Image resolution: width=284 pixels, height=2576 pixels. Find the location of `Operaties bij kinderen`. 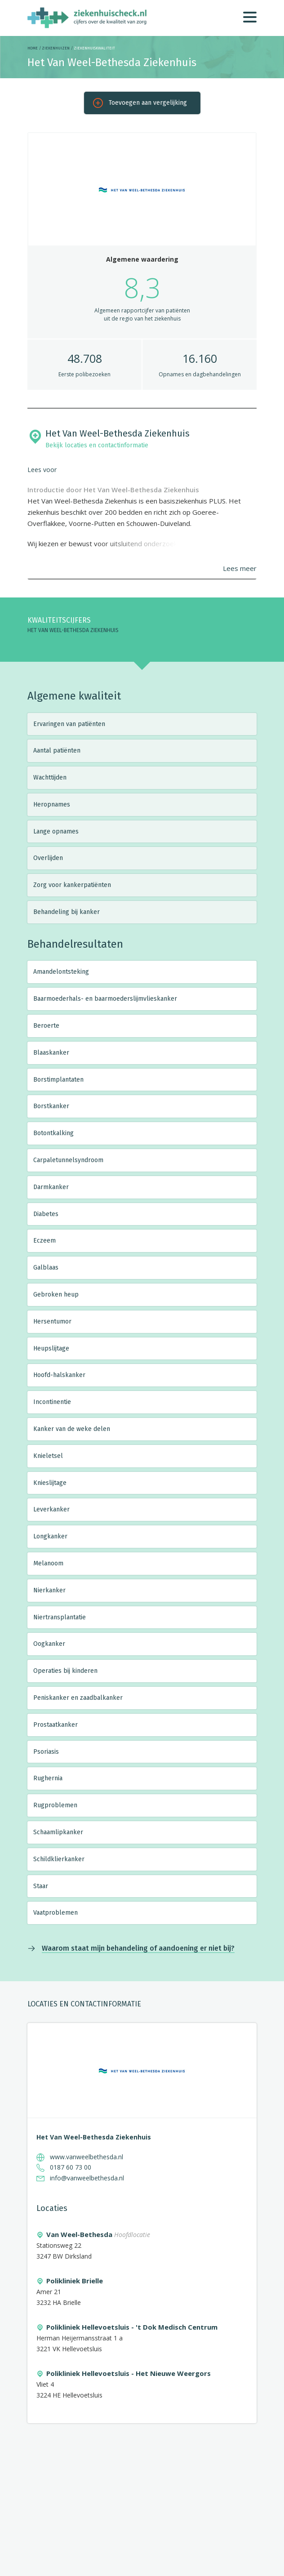

Operaties bij kinderen is located at coordinates (65, 1671).